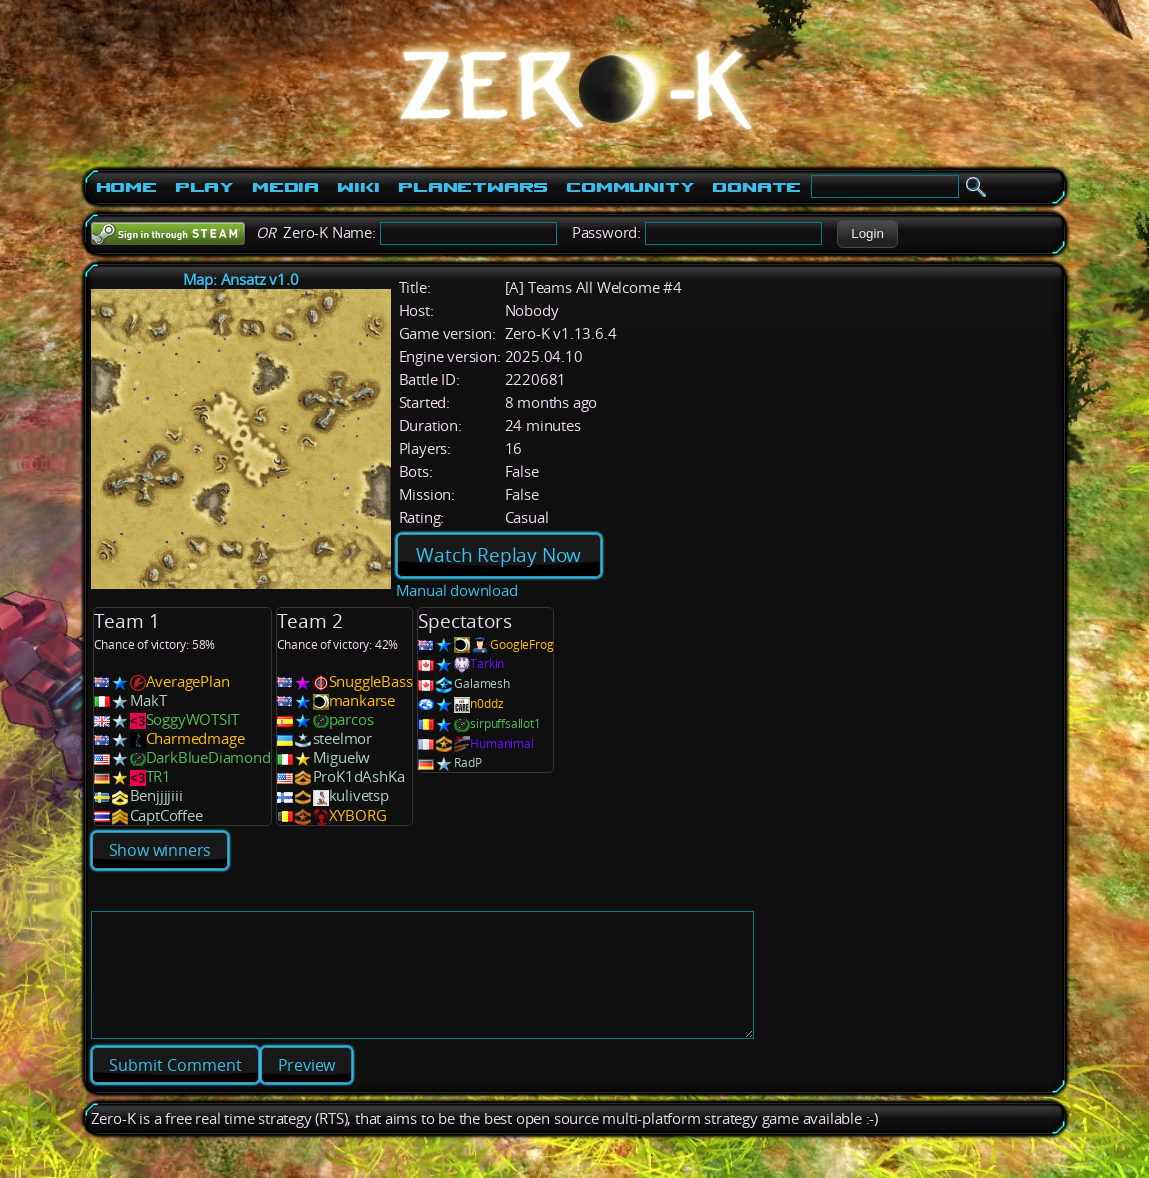 This screenshot has width=1149, height=1178. What do you see at coordinates (160, 850) in the screenshot?
I see `Show winners` at bounding box center [160, 850].